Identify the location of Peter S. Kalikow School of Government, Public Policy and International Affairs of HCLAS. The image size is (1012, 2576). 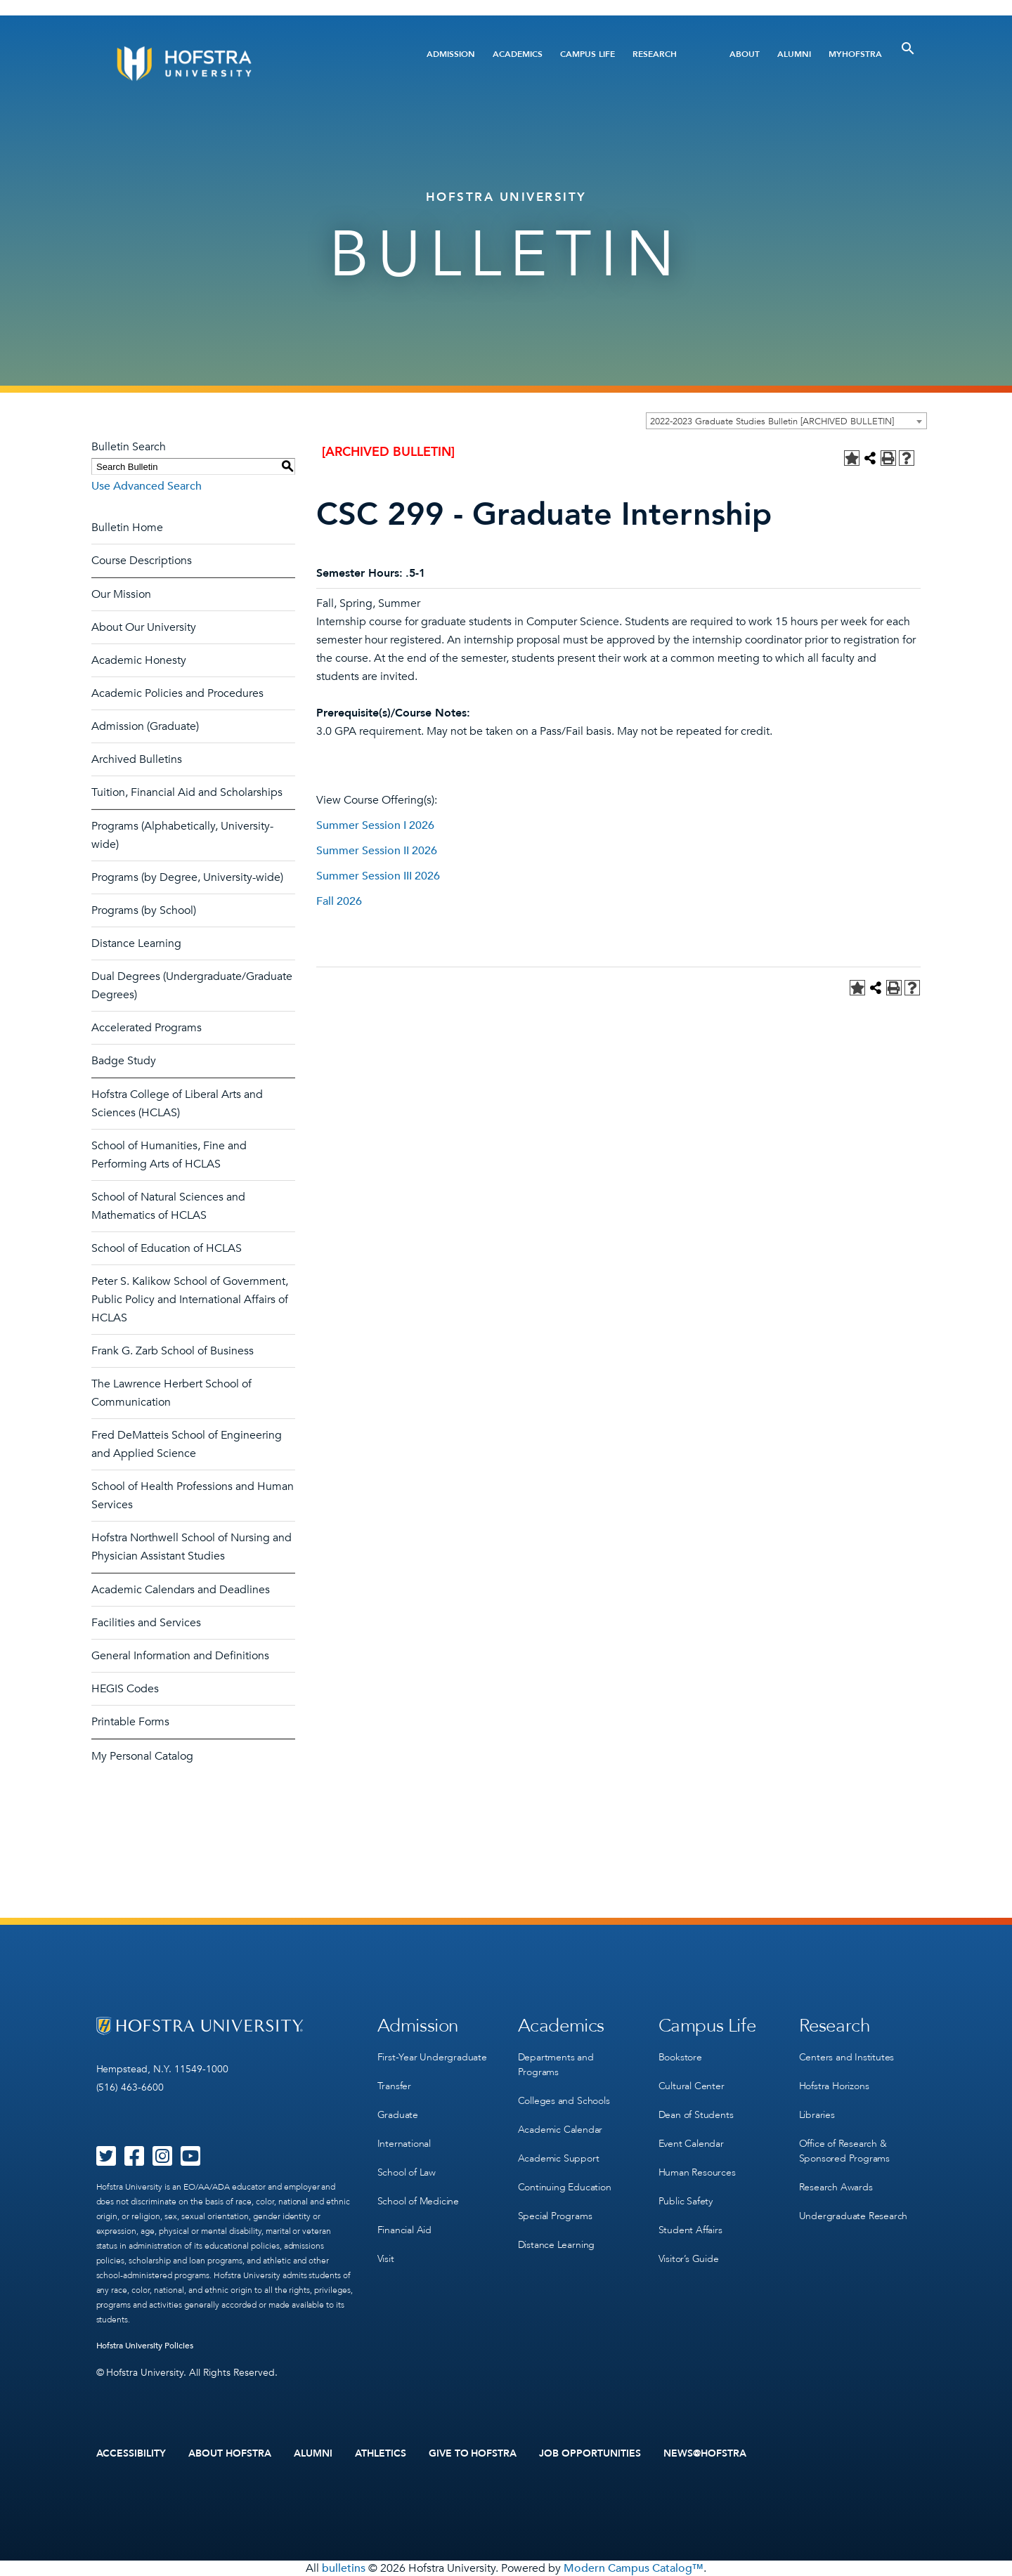
(189, 1300).